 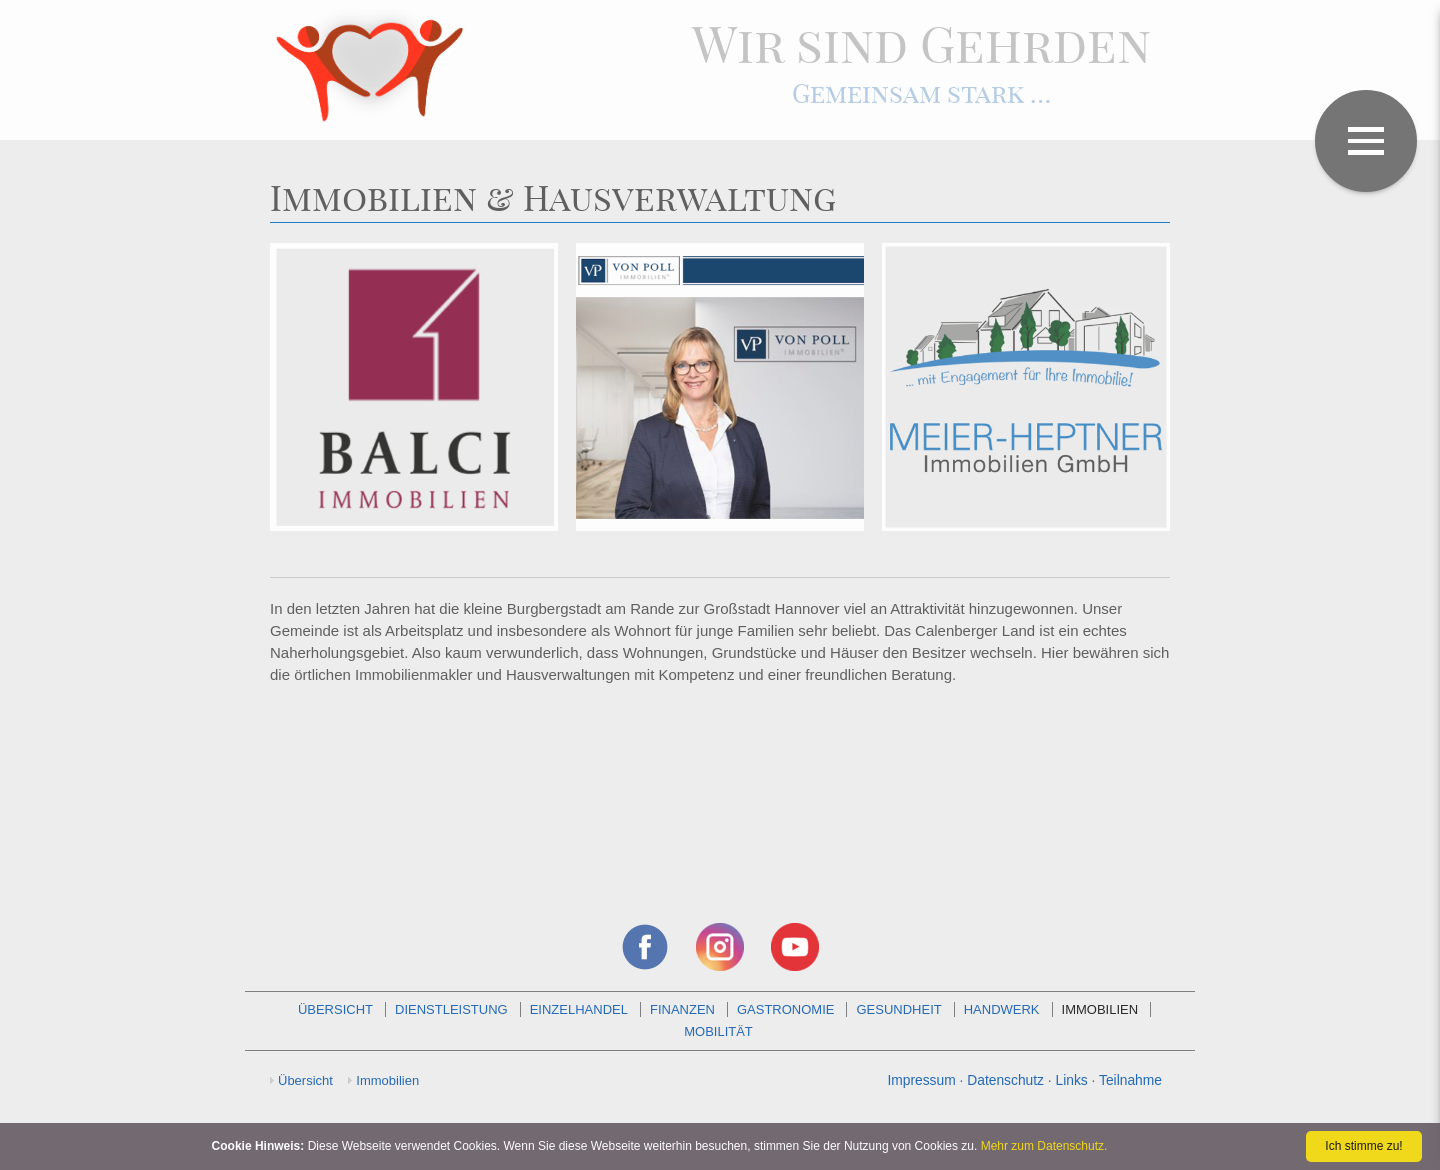 I want to click on Datenschutz, so click(x=1005, y=1080).